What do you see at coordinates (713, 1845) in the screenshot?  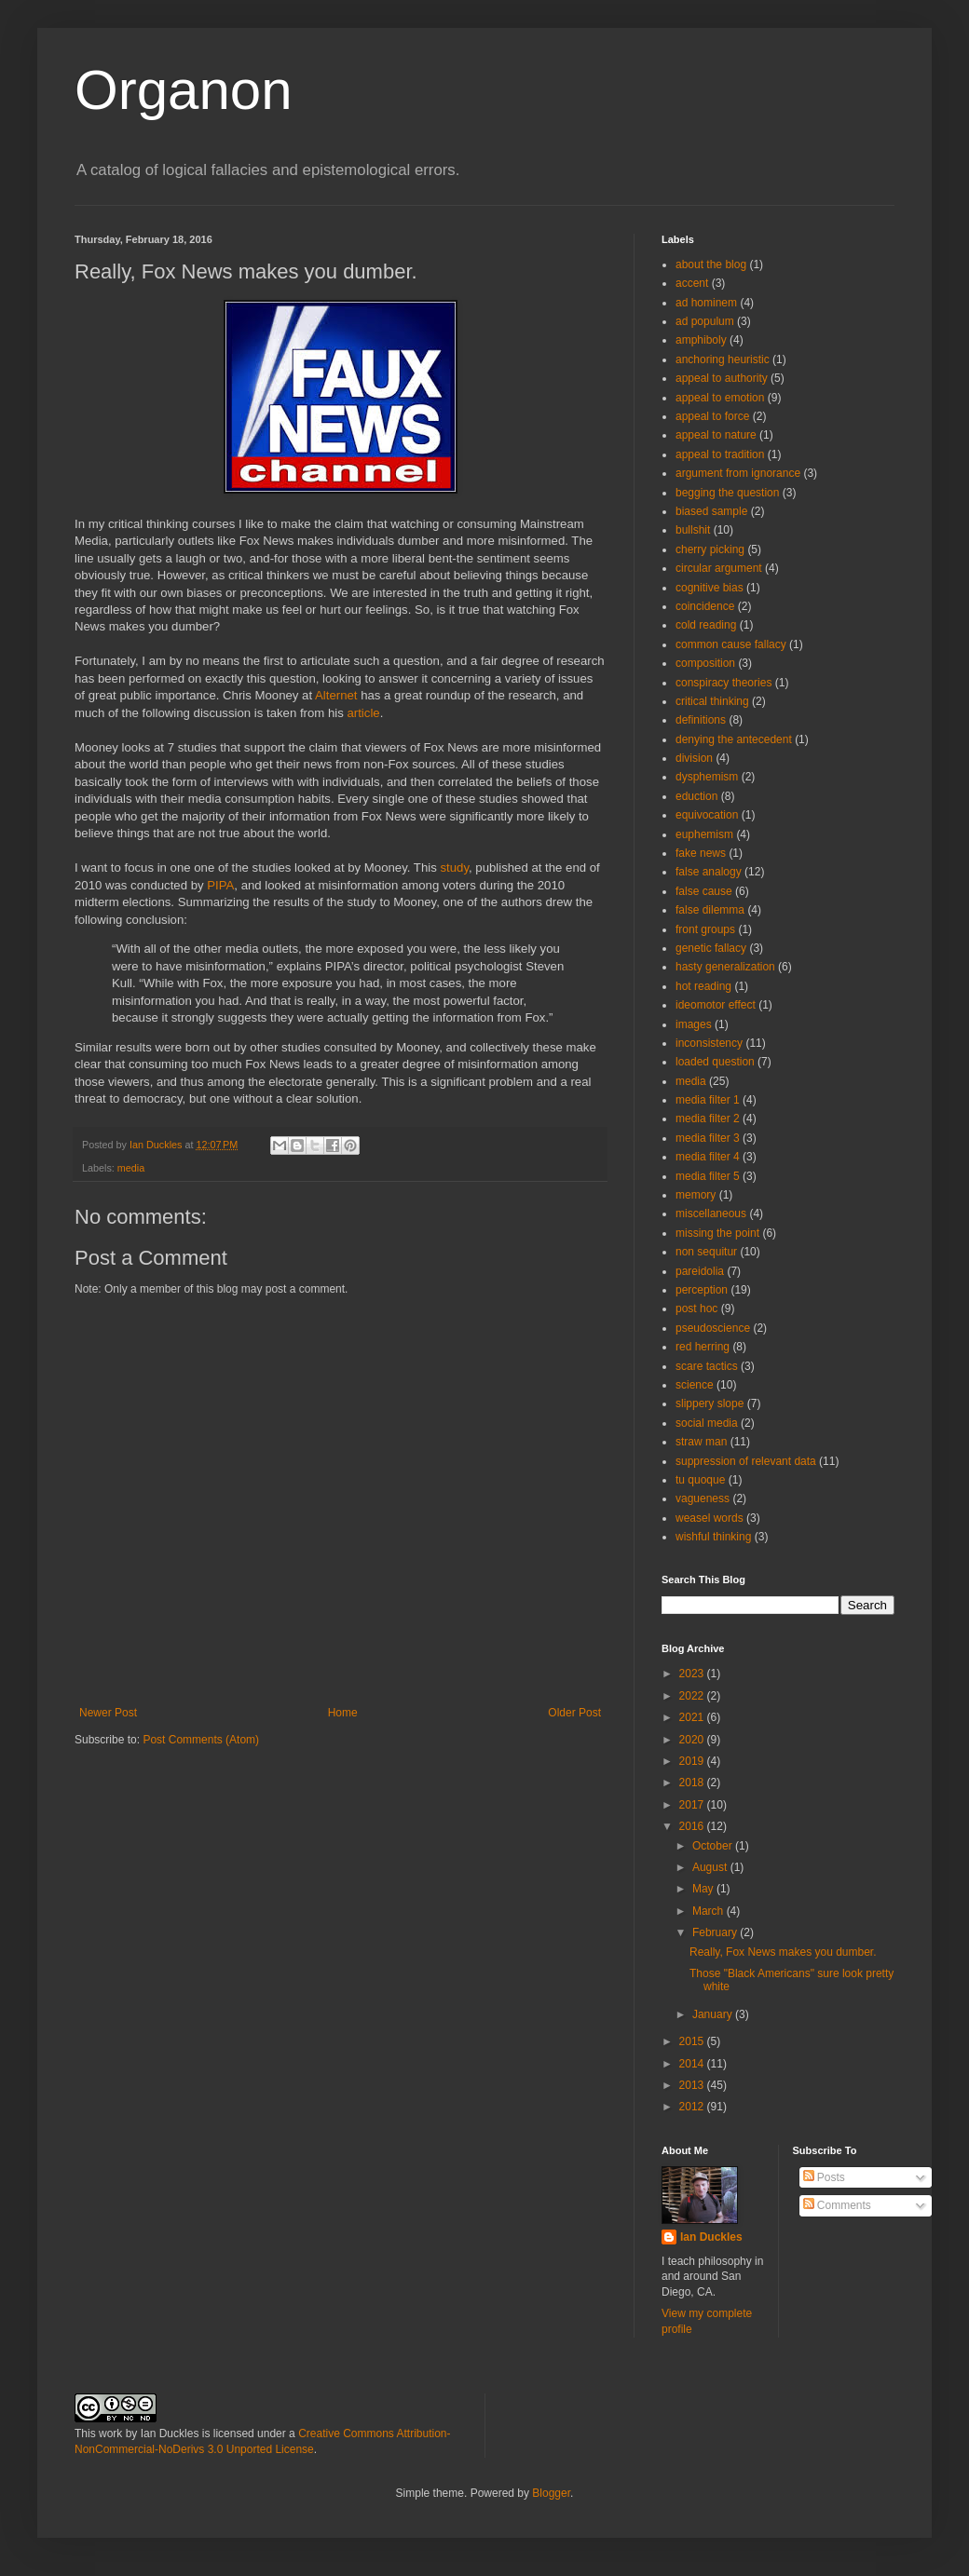 I see `October` at bounding box center [713, 1845].